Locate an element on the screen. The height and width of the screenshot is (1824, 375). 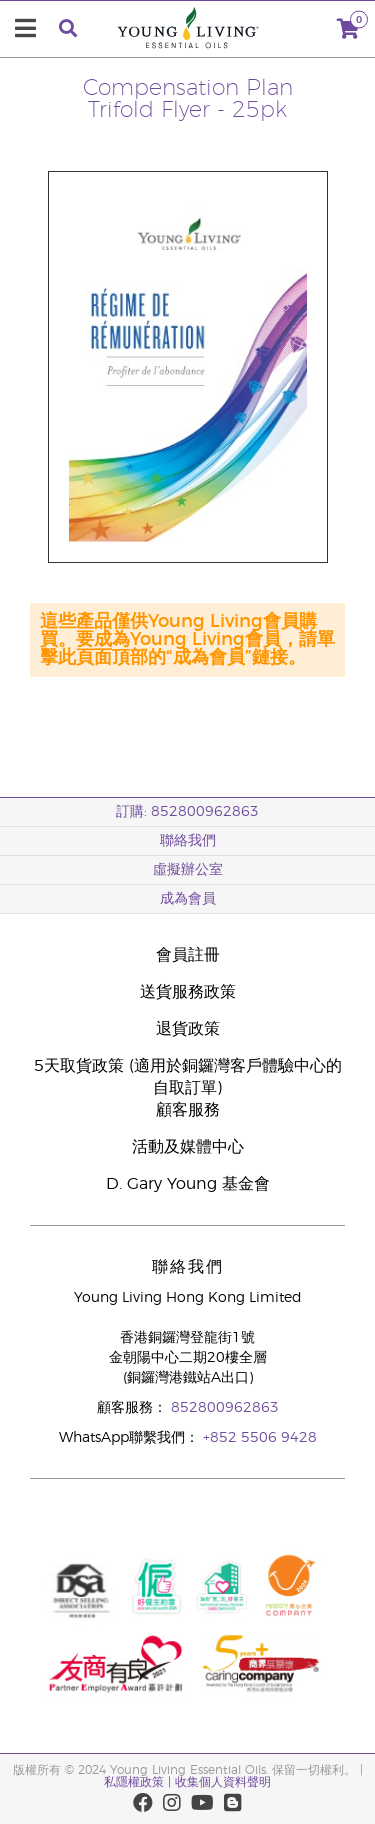
會員註冊 is located at coordinates (188, 955).